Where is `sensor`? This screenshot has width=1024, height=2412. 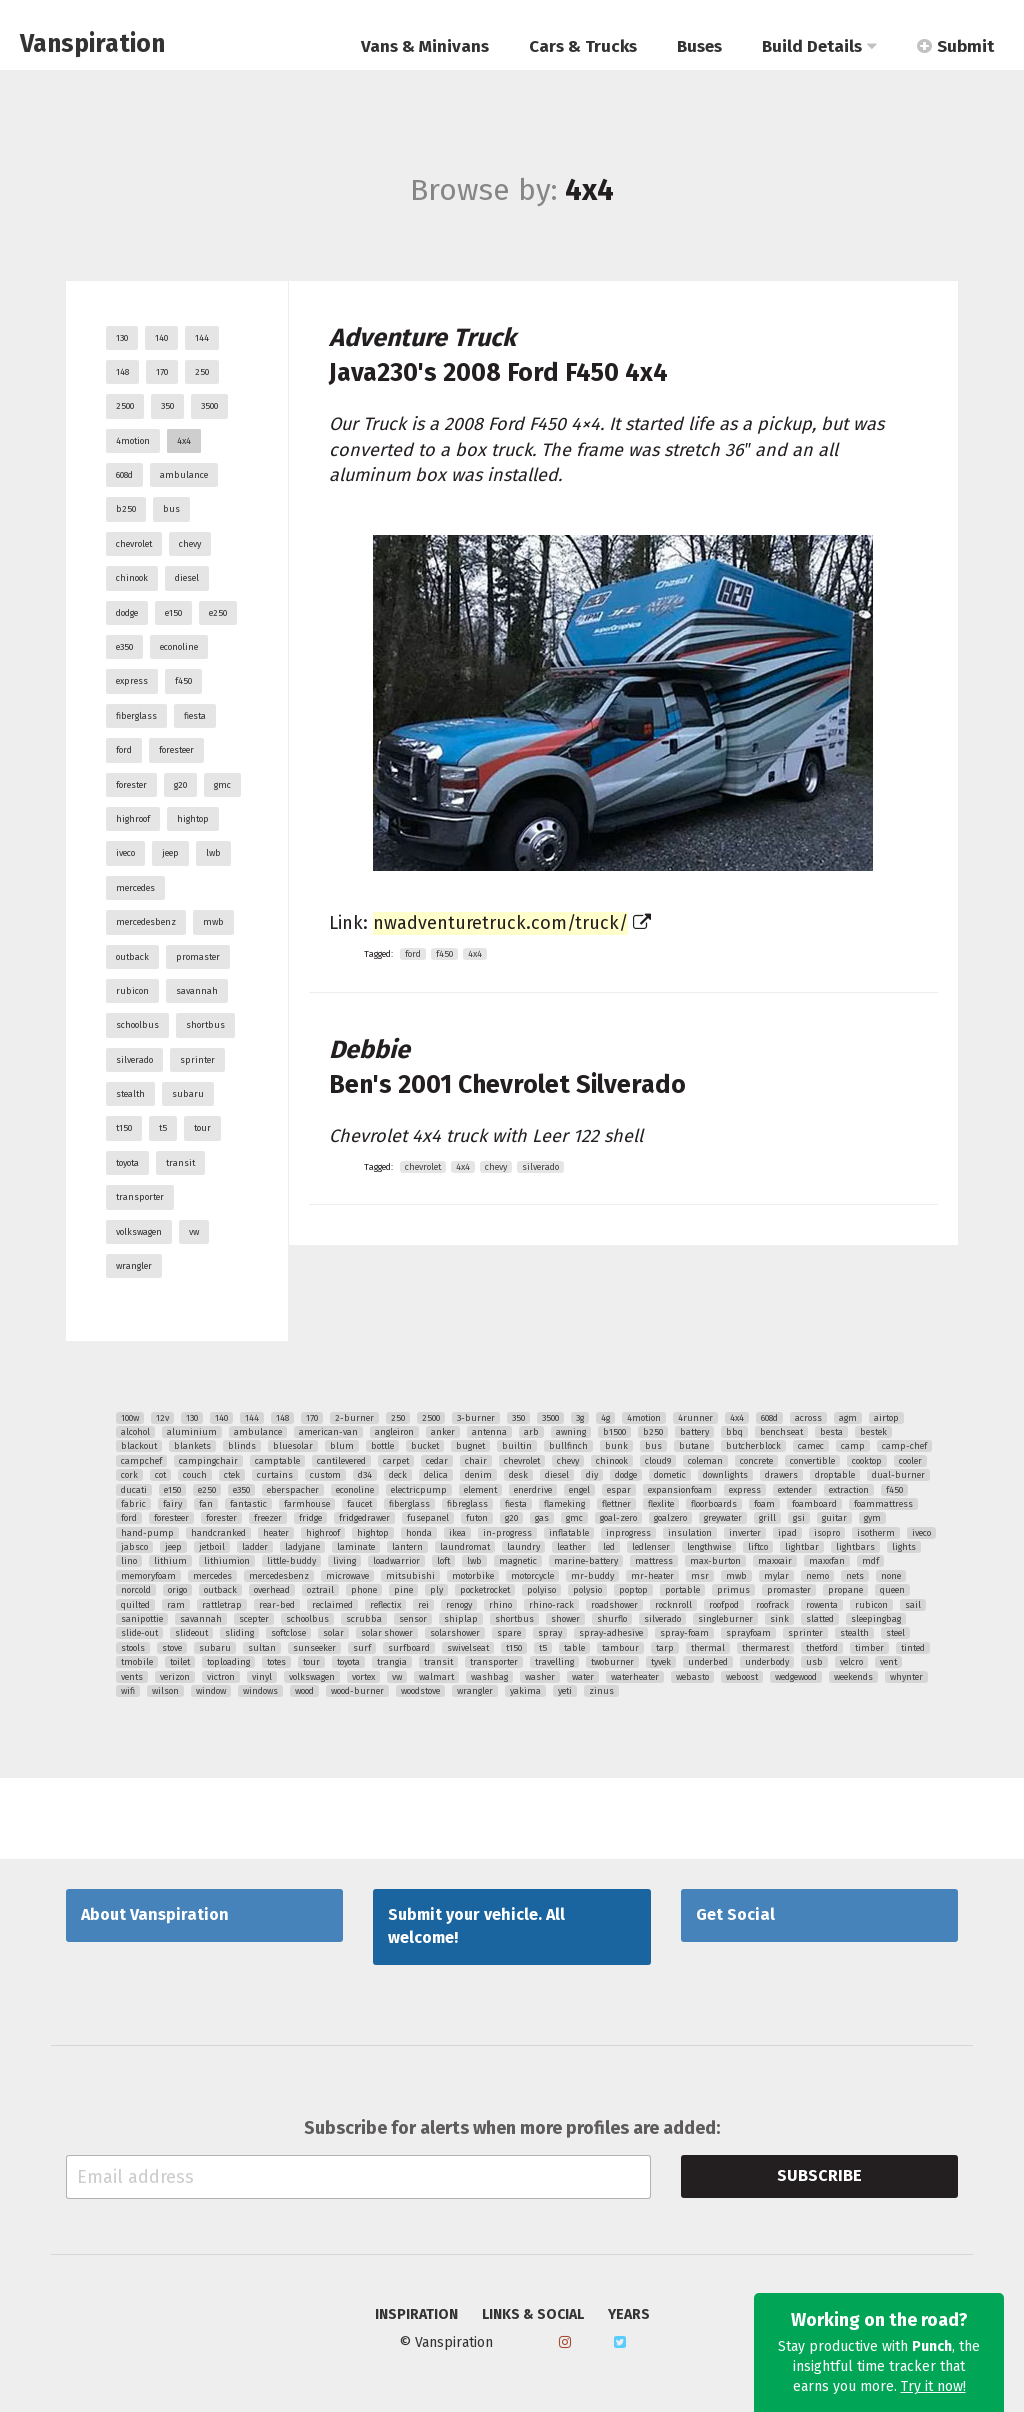
sensor is located at coordinates (413, 1619).